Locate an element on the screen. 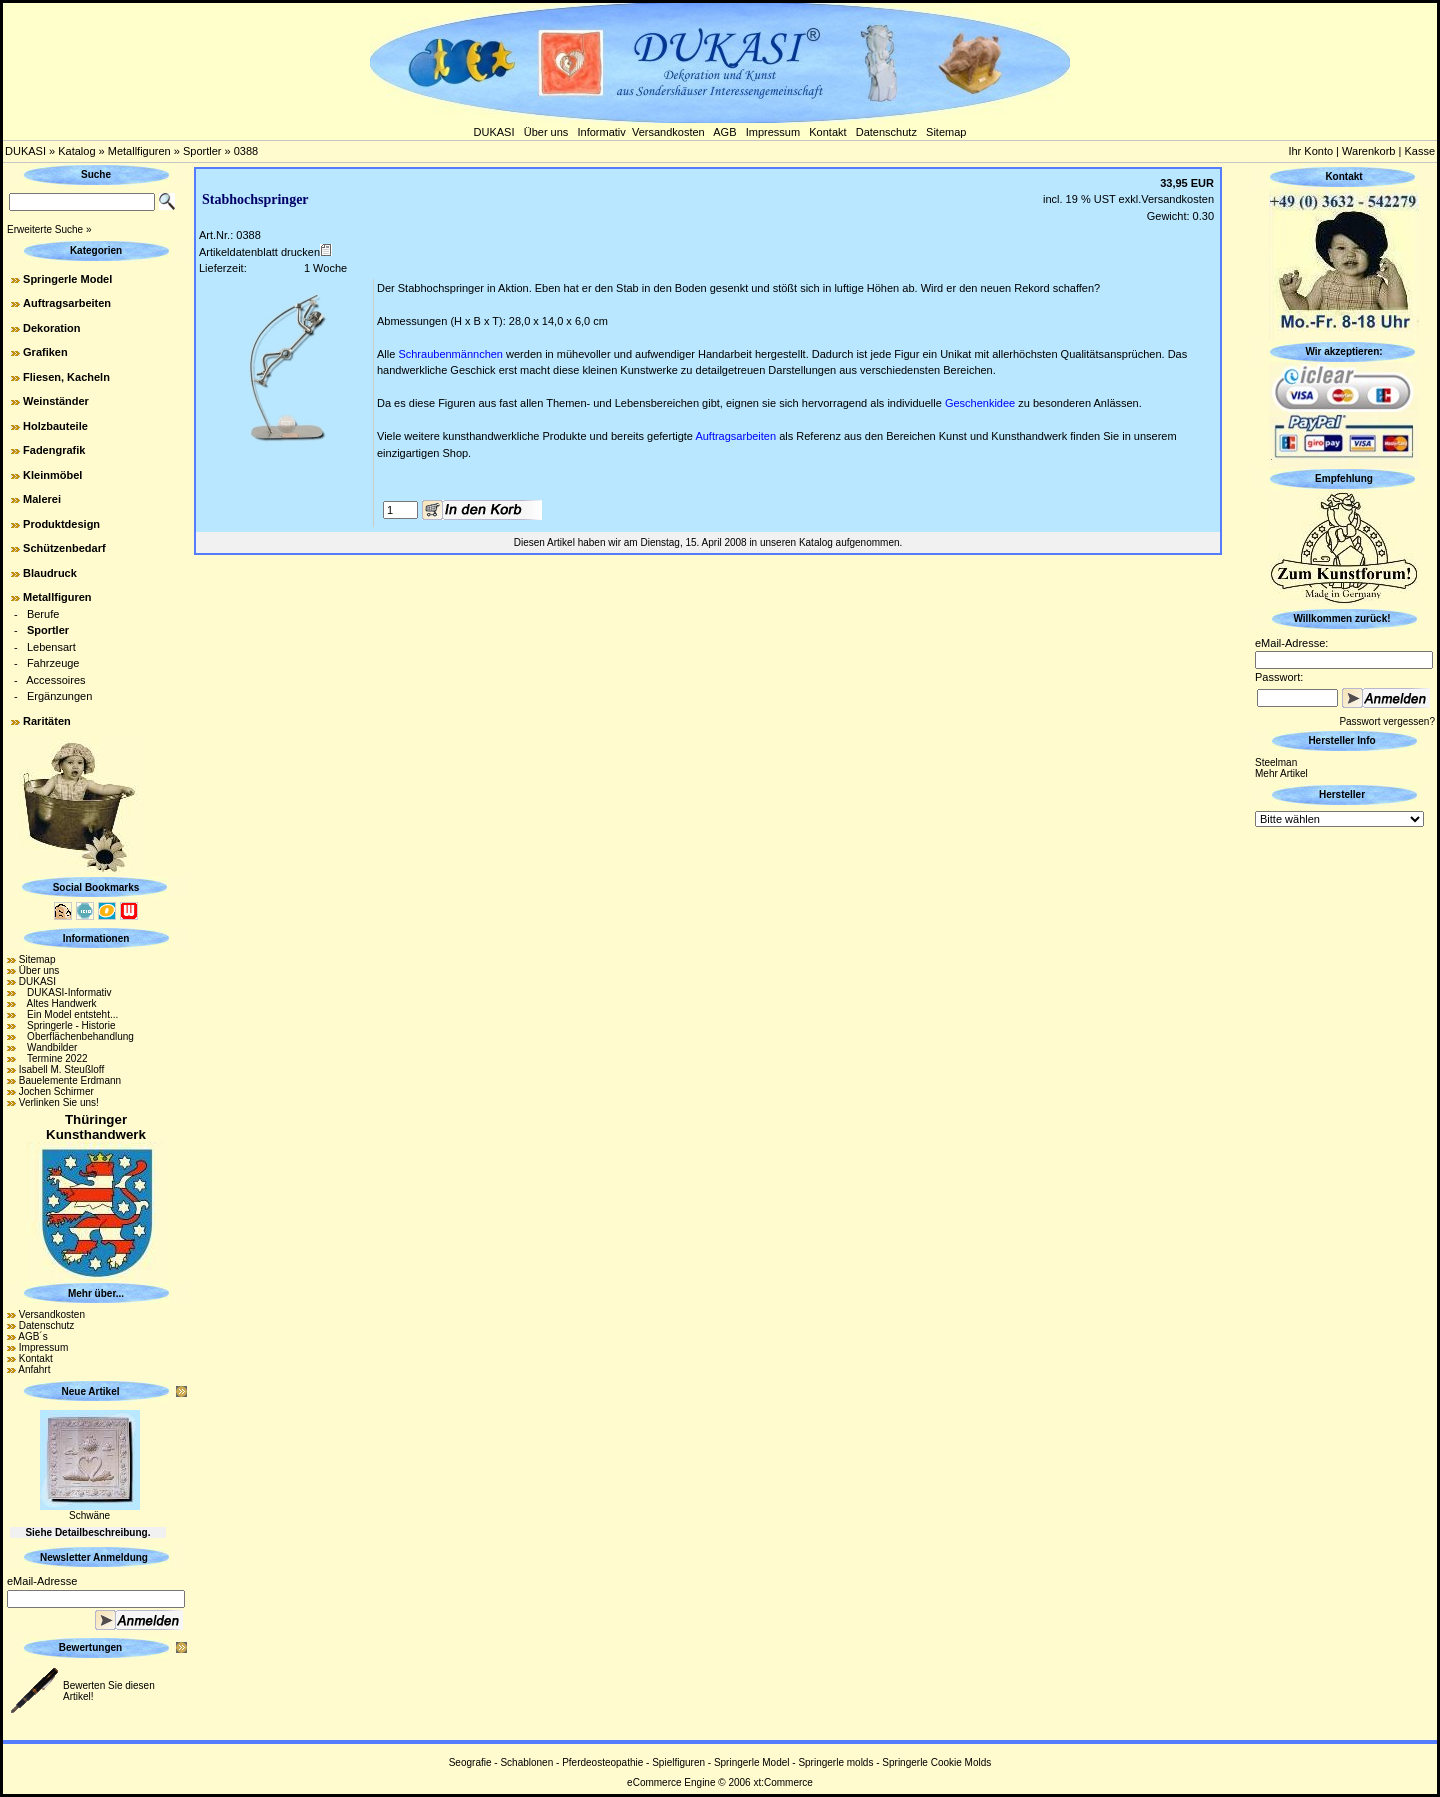 The height and width of the screenshot is (1797, 1440). Springerle - Historie is located at coordinates (67, 1025).